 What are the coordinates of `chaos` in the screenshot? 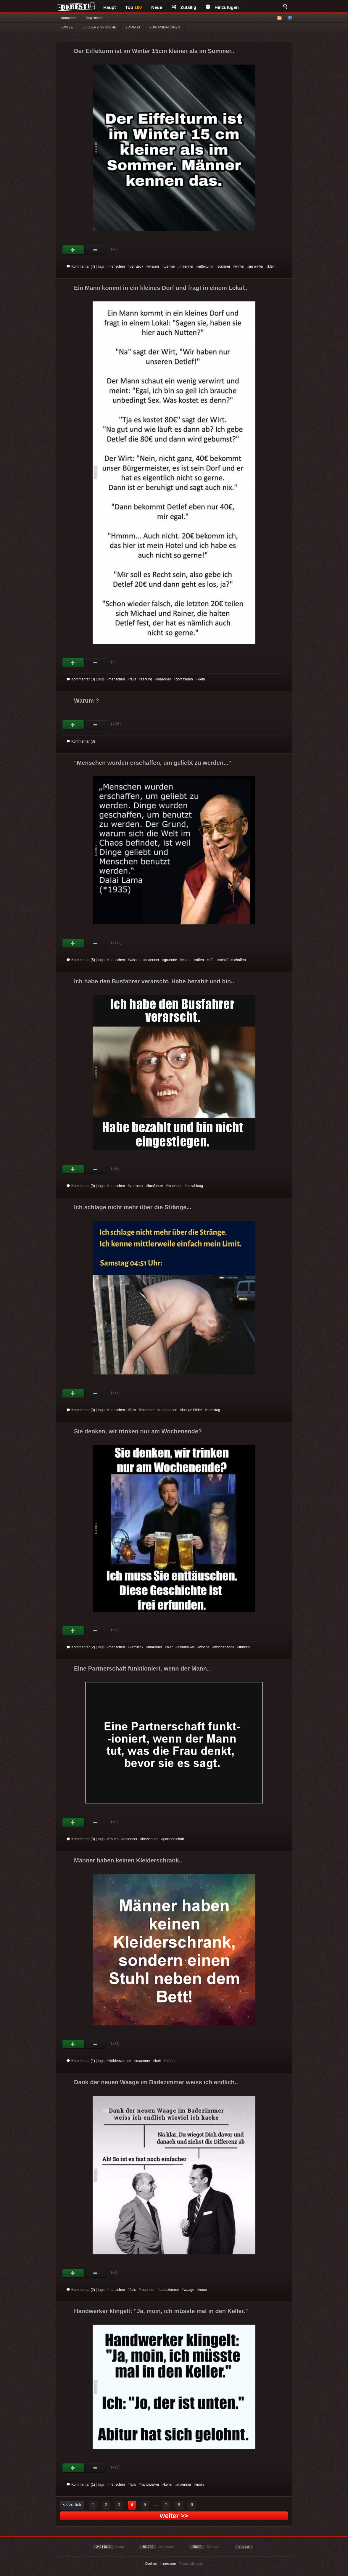 It's located at (186, 960).